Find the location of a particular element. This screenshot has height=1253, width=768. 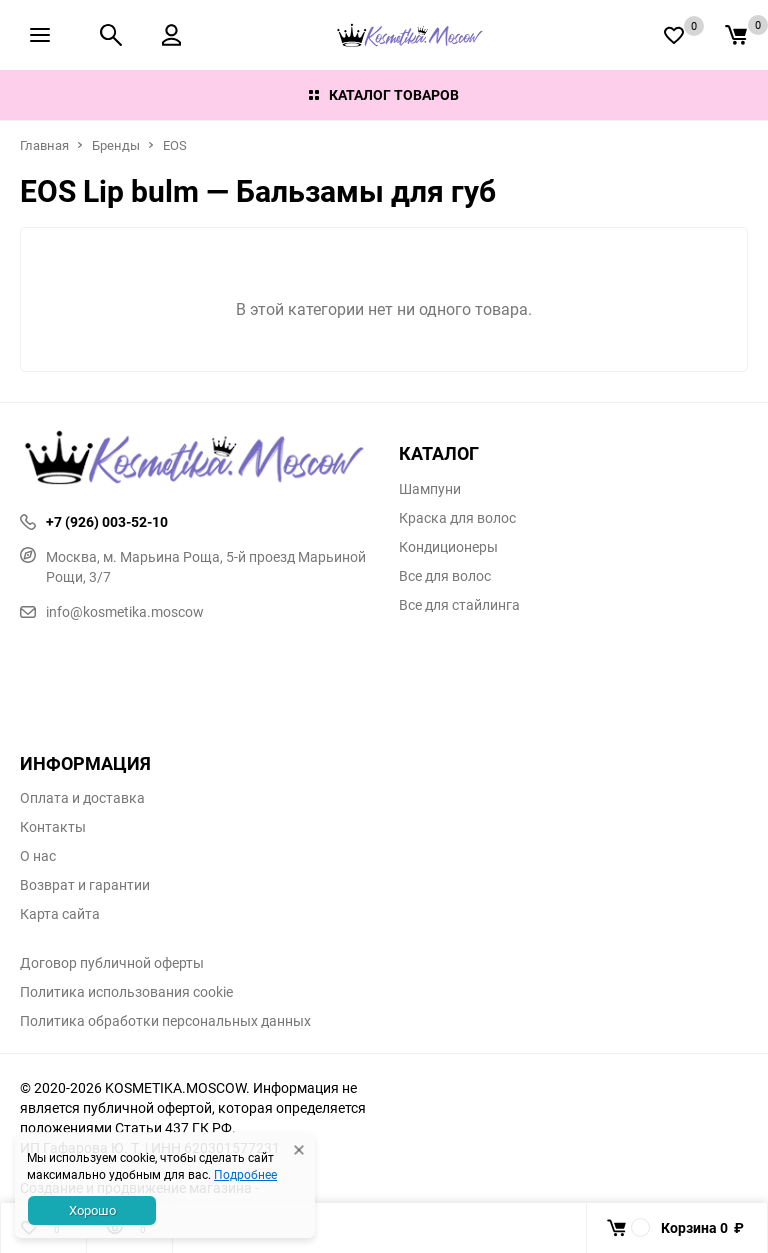

Все для стайлинга is located at coordinates (459, 605).